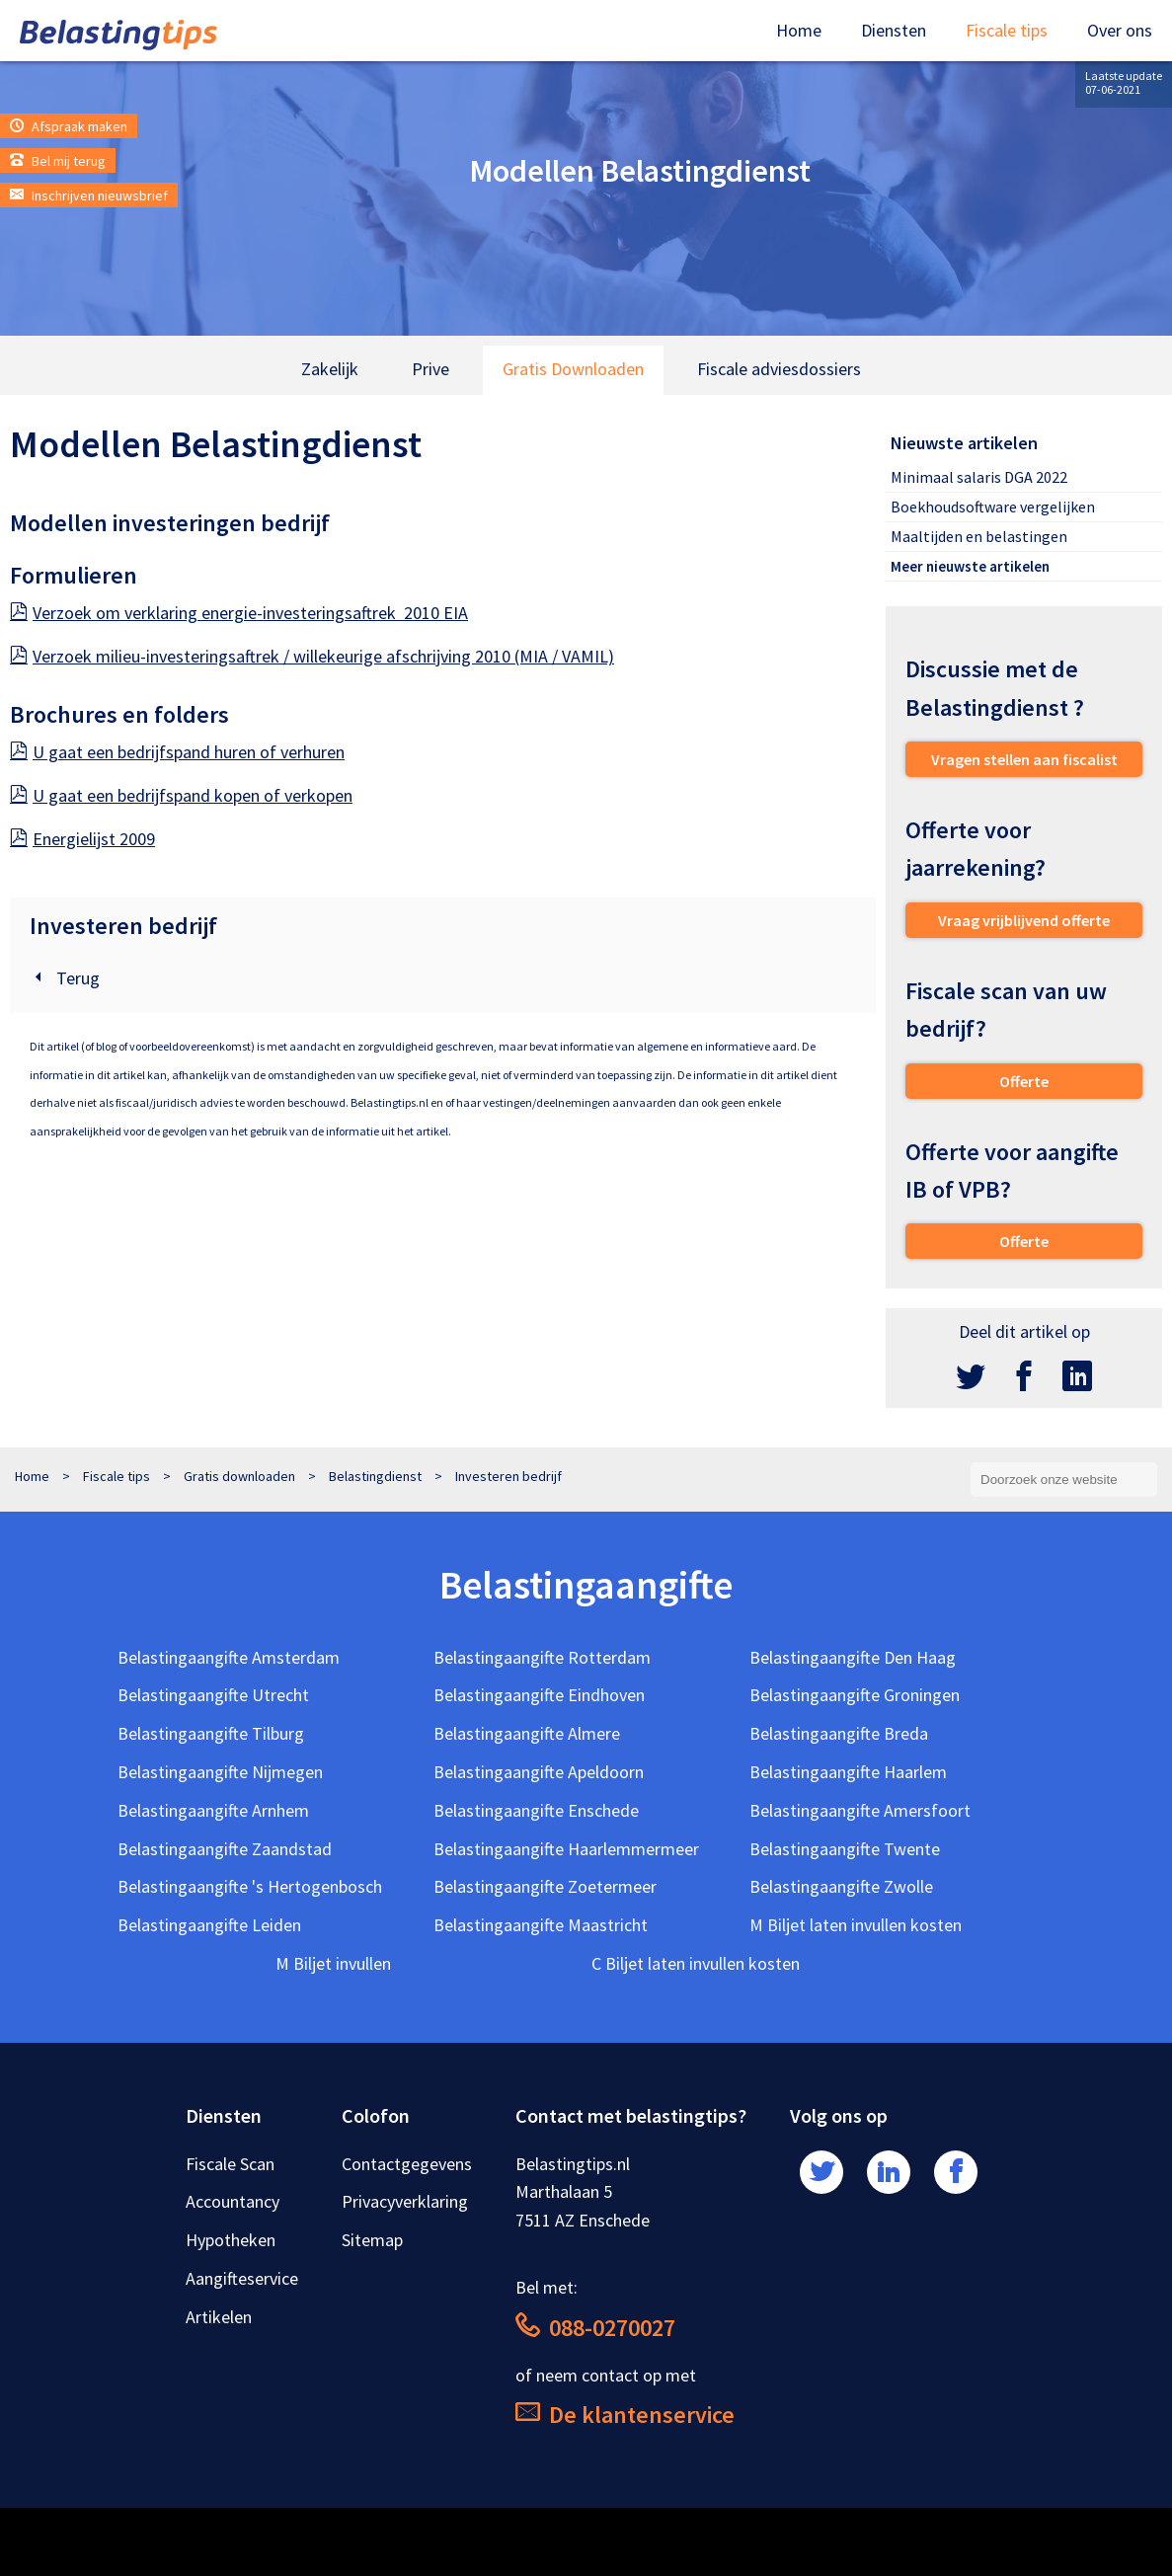  What do you see at coordinates (1119, 30) in the screenshot?
I see `Over ons` at bounding box center [1119, 30].